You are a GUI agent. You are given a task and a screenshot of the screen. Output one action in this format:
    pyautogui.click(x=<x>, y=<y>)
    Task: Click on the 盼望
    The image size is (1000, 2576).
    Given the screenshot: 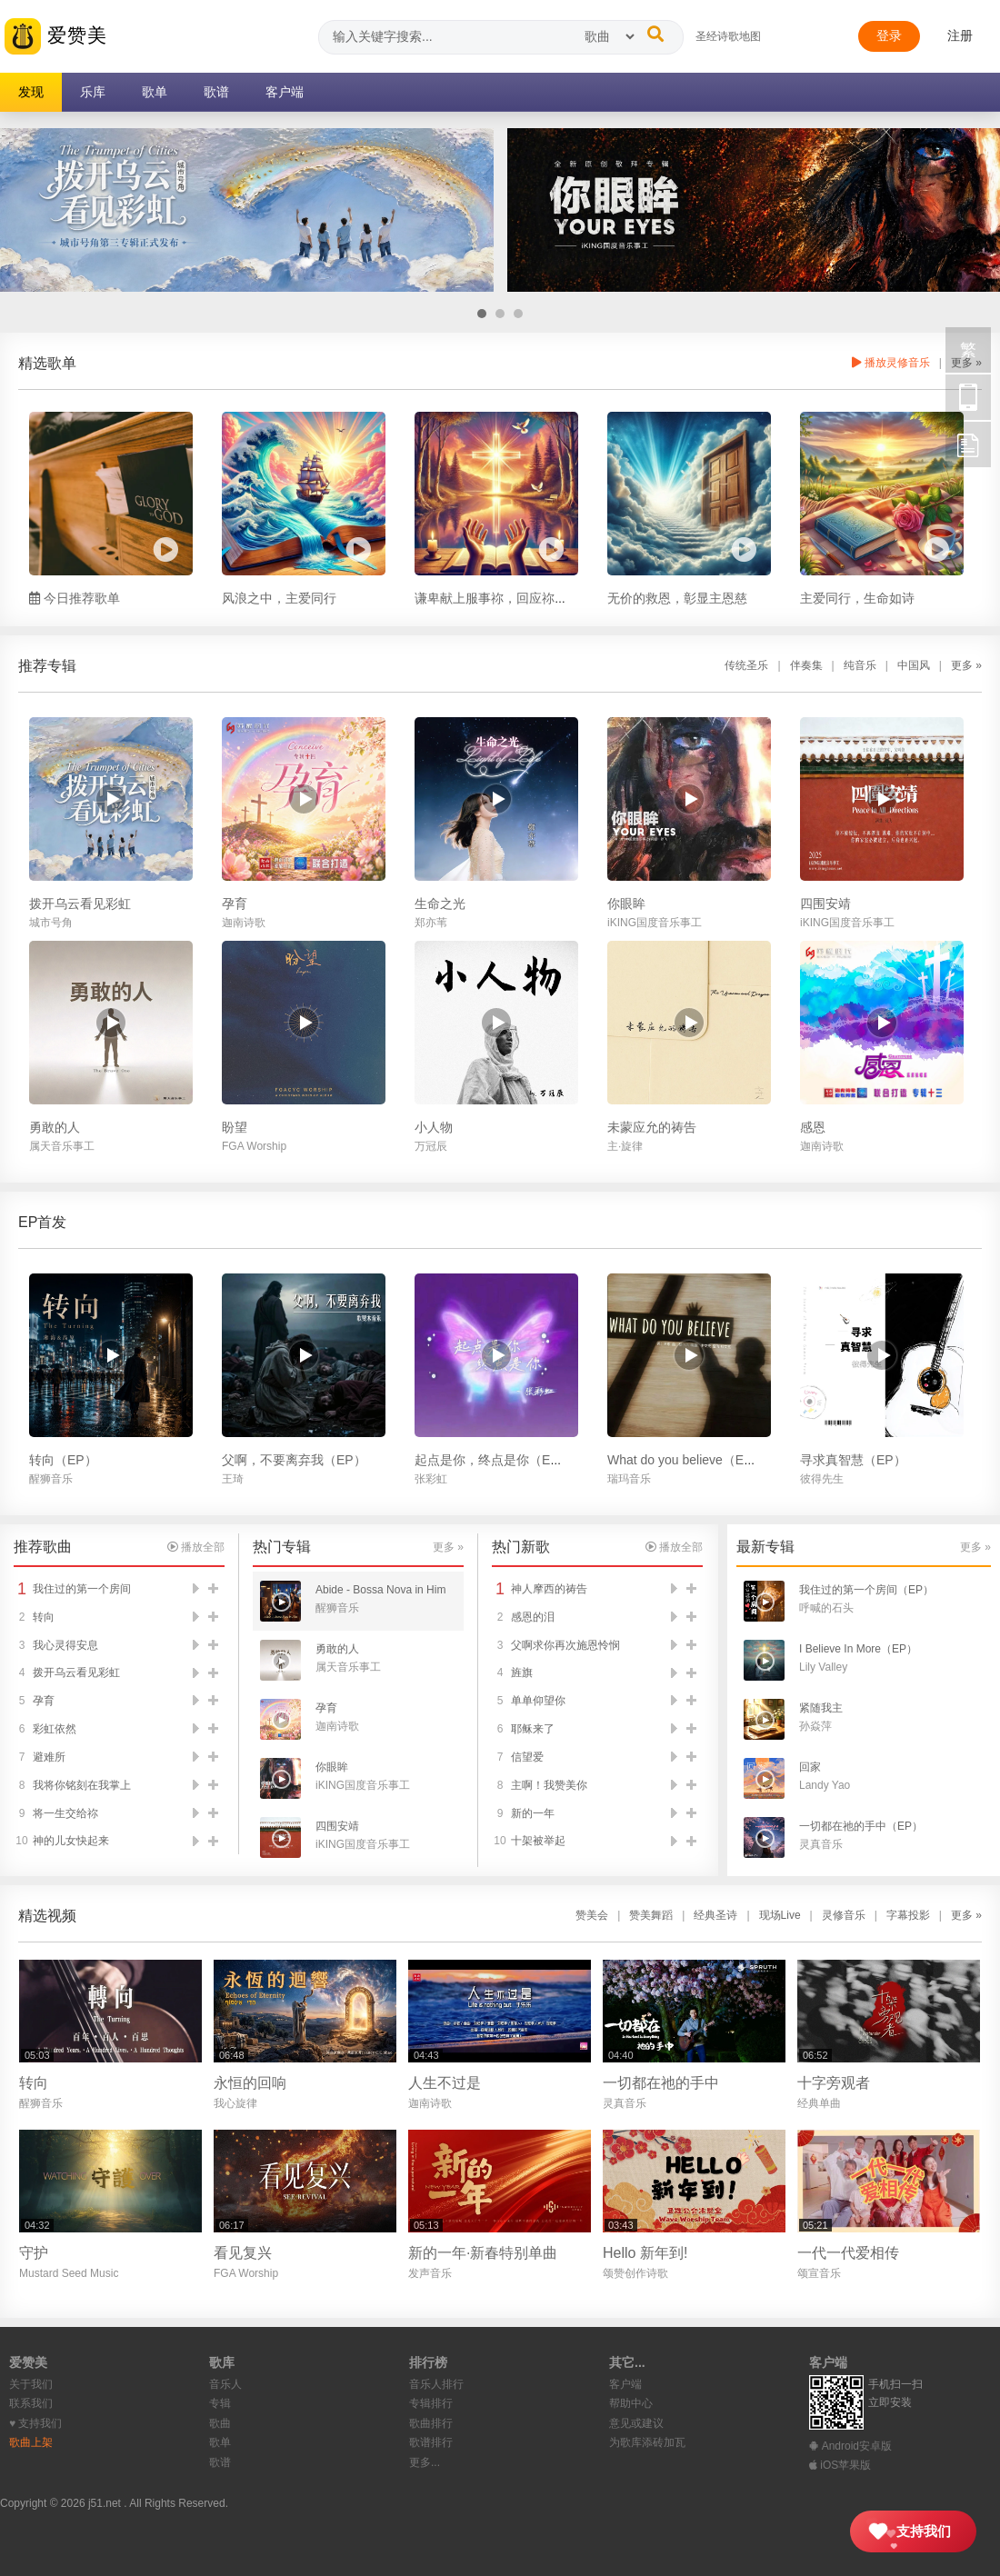 What is the action you would take?
    pyautogui.click(x=234, y=1127)
    